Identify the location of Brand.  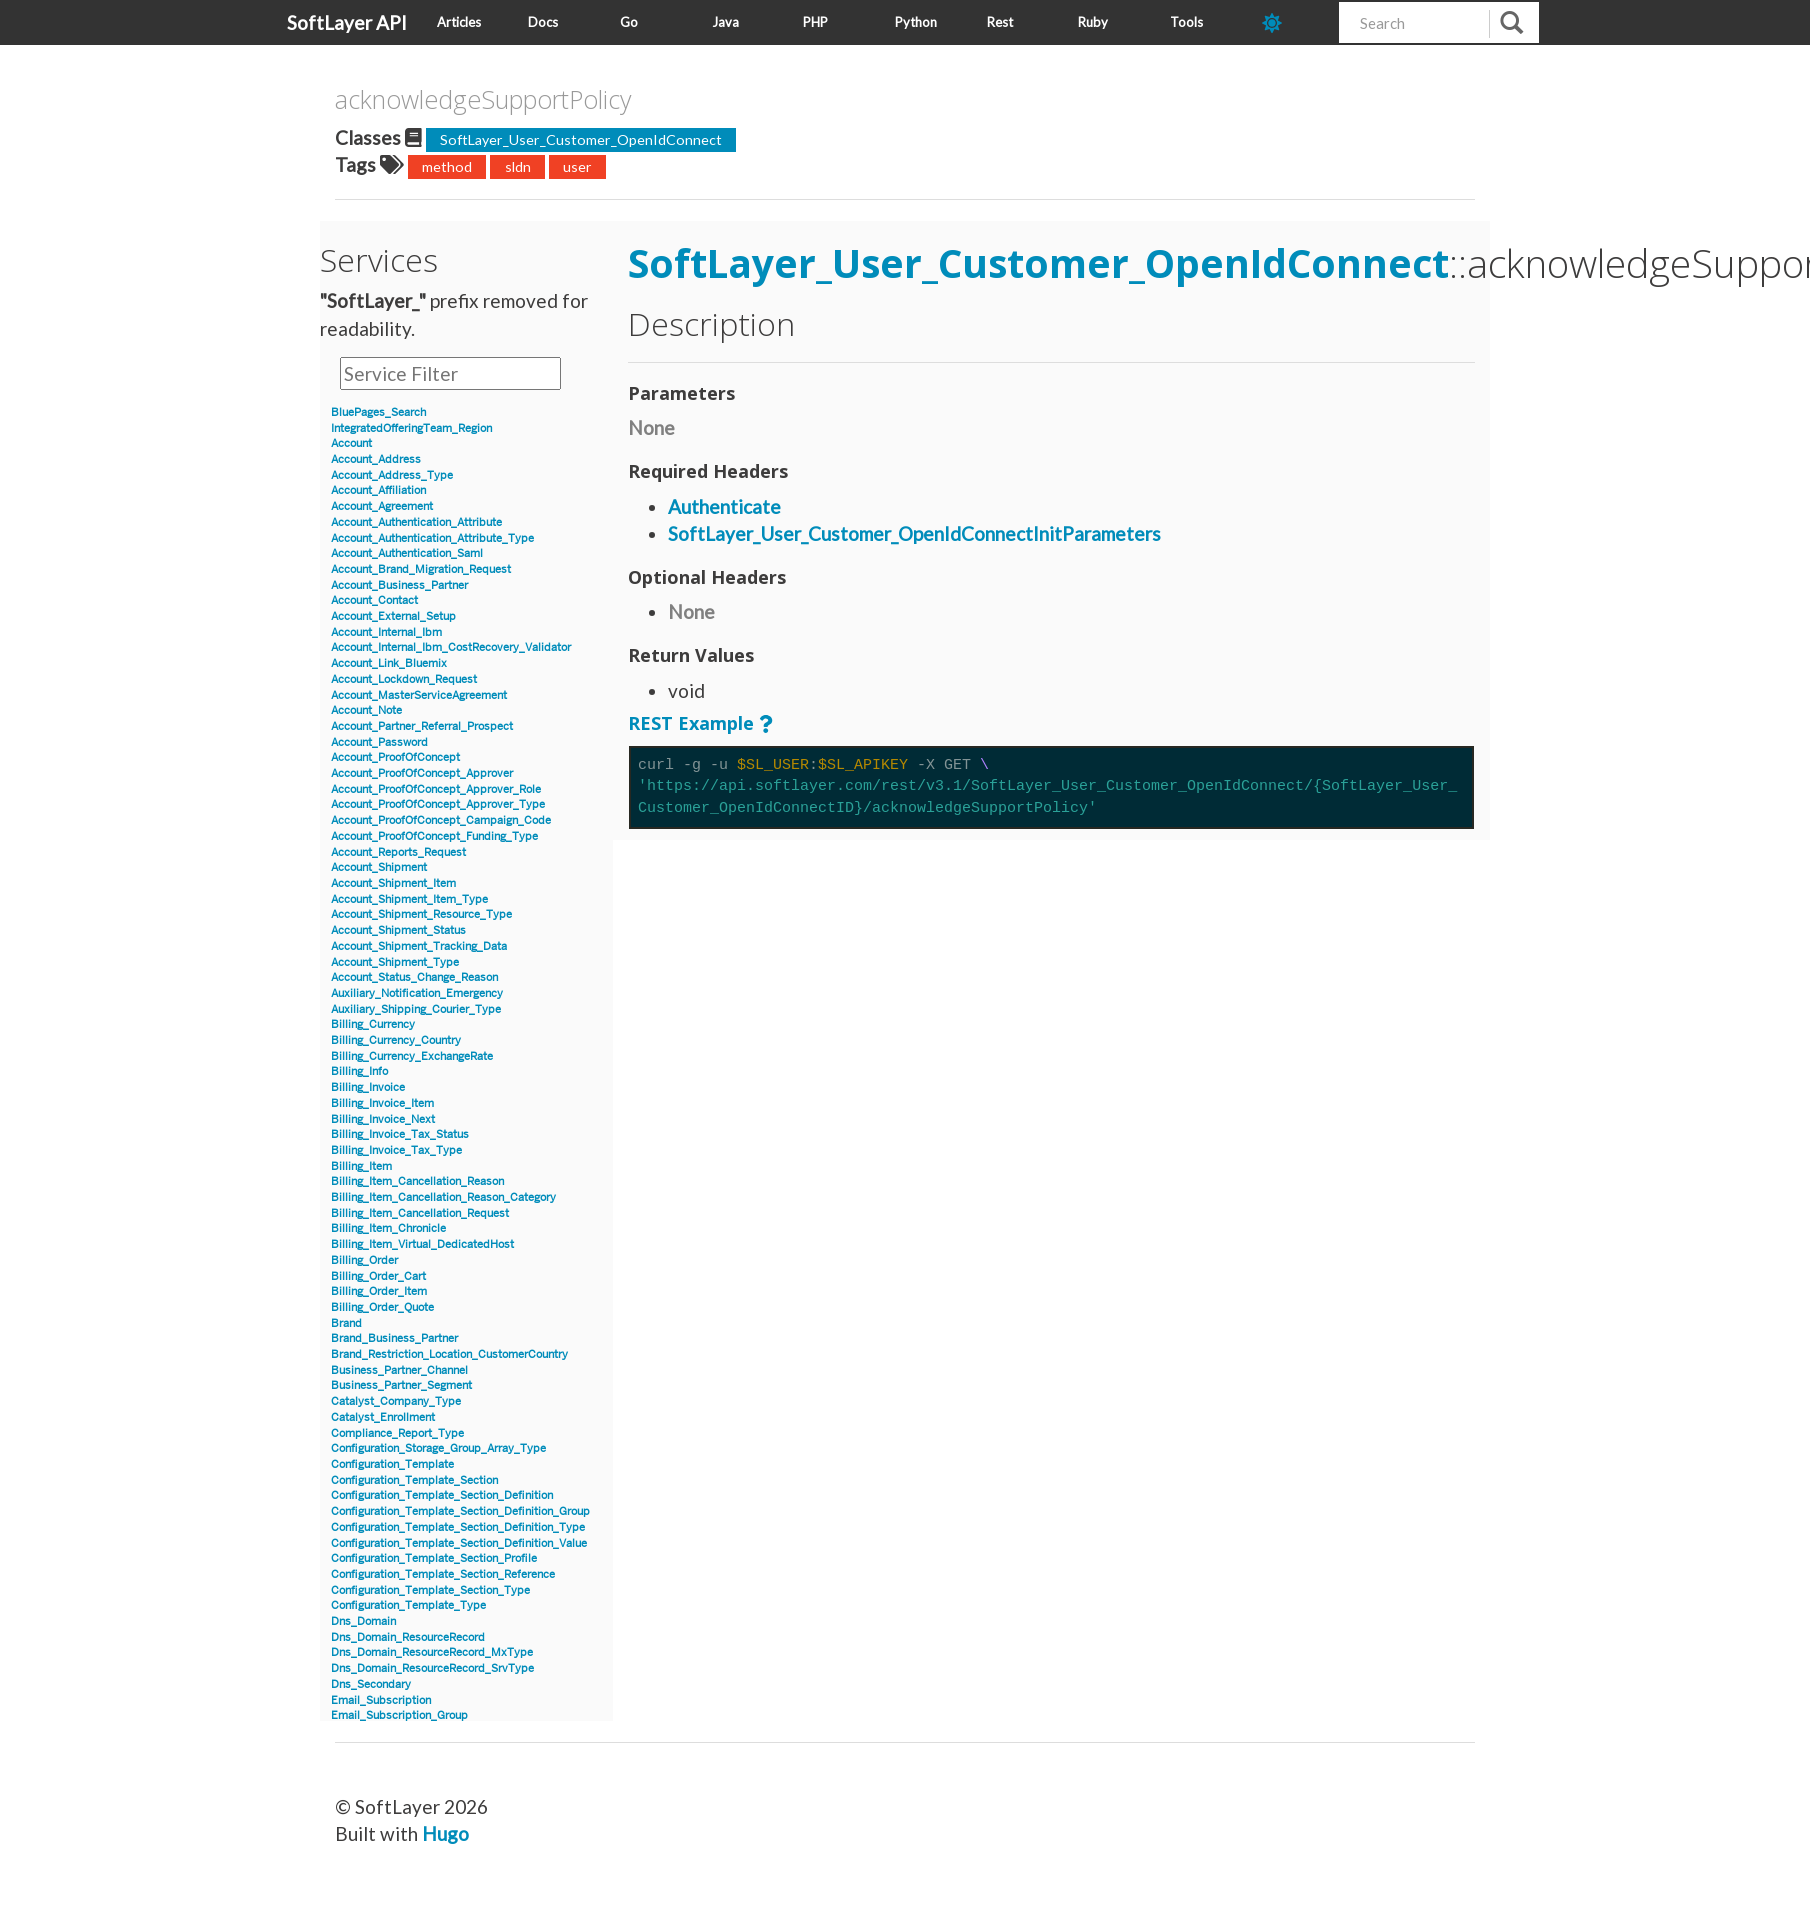
(346, 1323).